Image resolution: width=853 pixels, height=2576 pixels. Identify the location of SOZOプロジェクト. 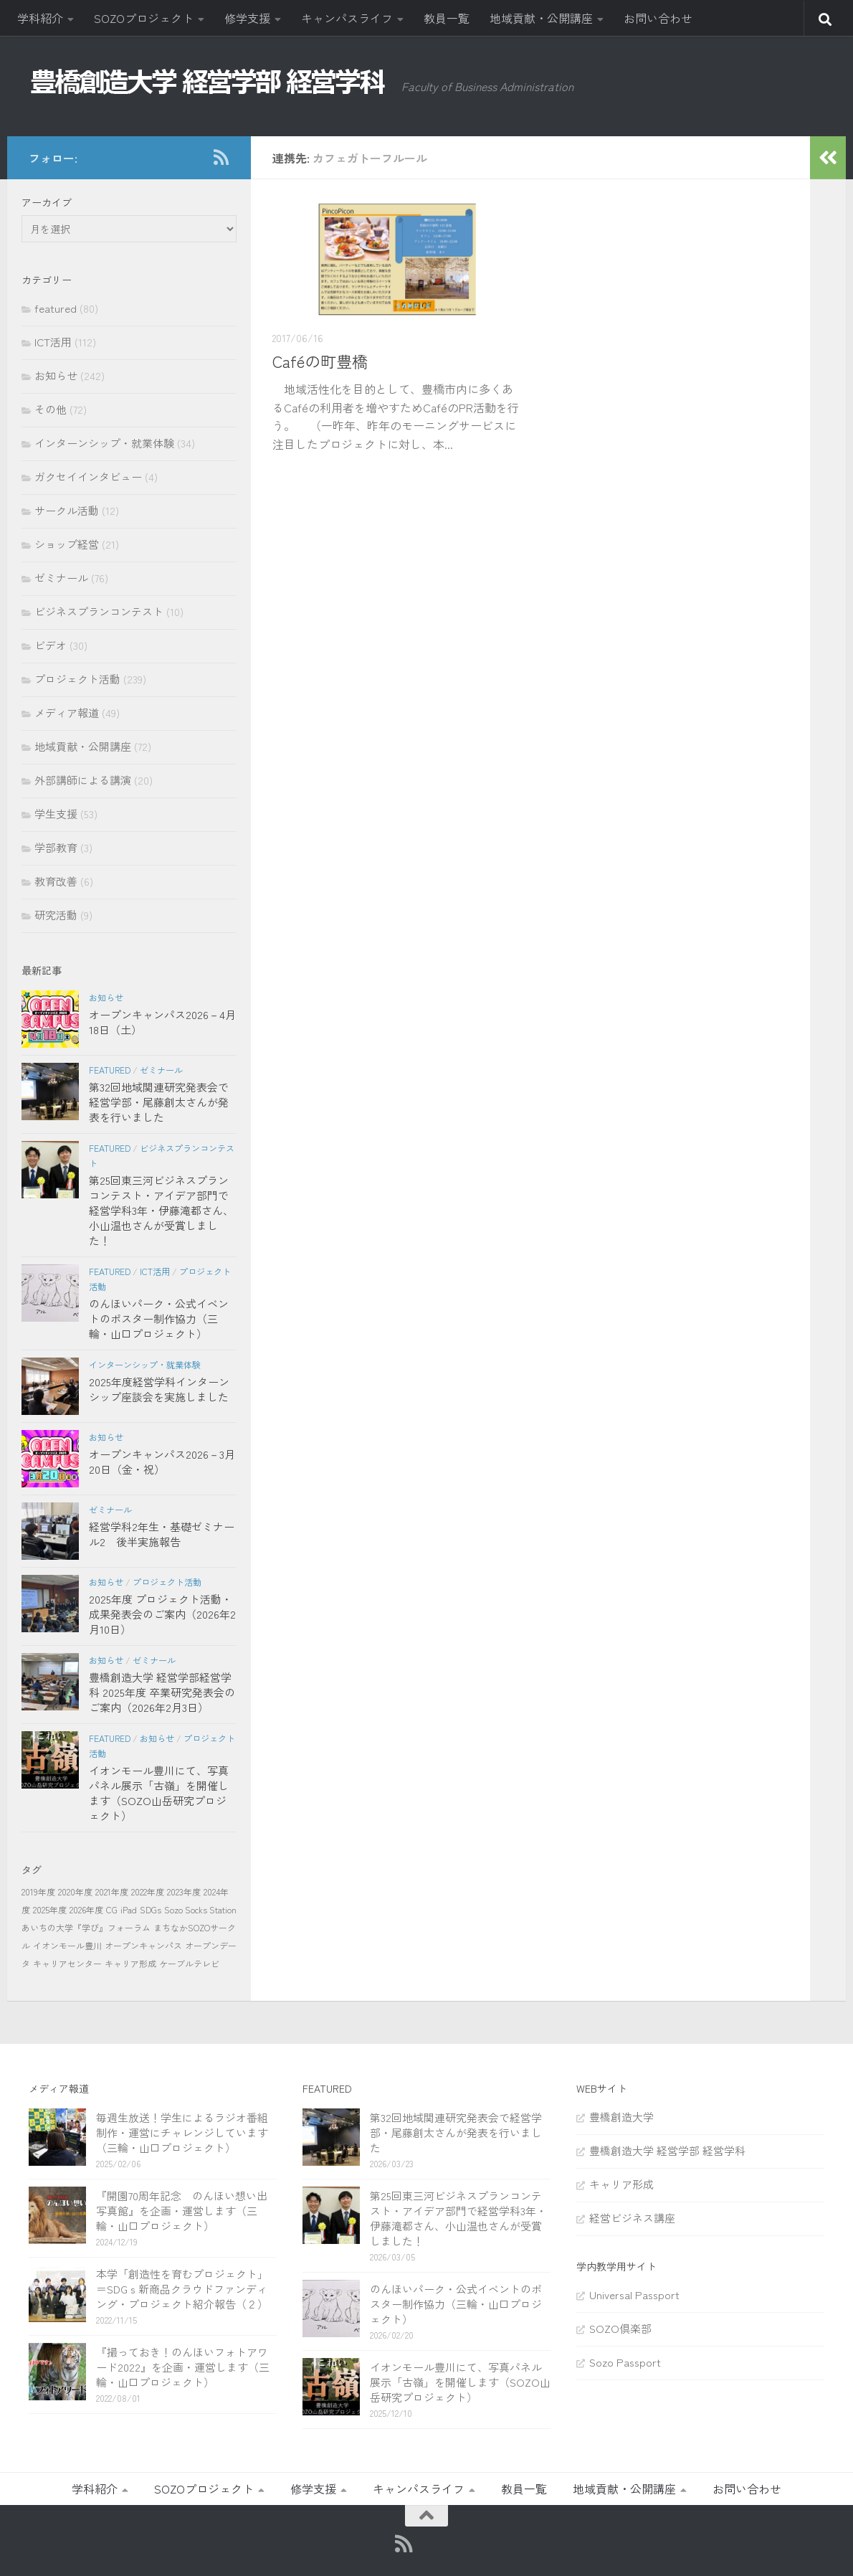
(144, 18).